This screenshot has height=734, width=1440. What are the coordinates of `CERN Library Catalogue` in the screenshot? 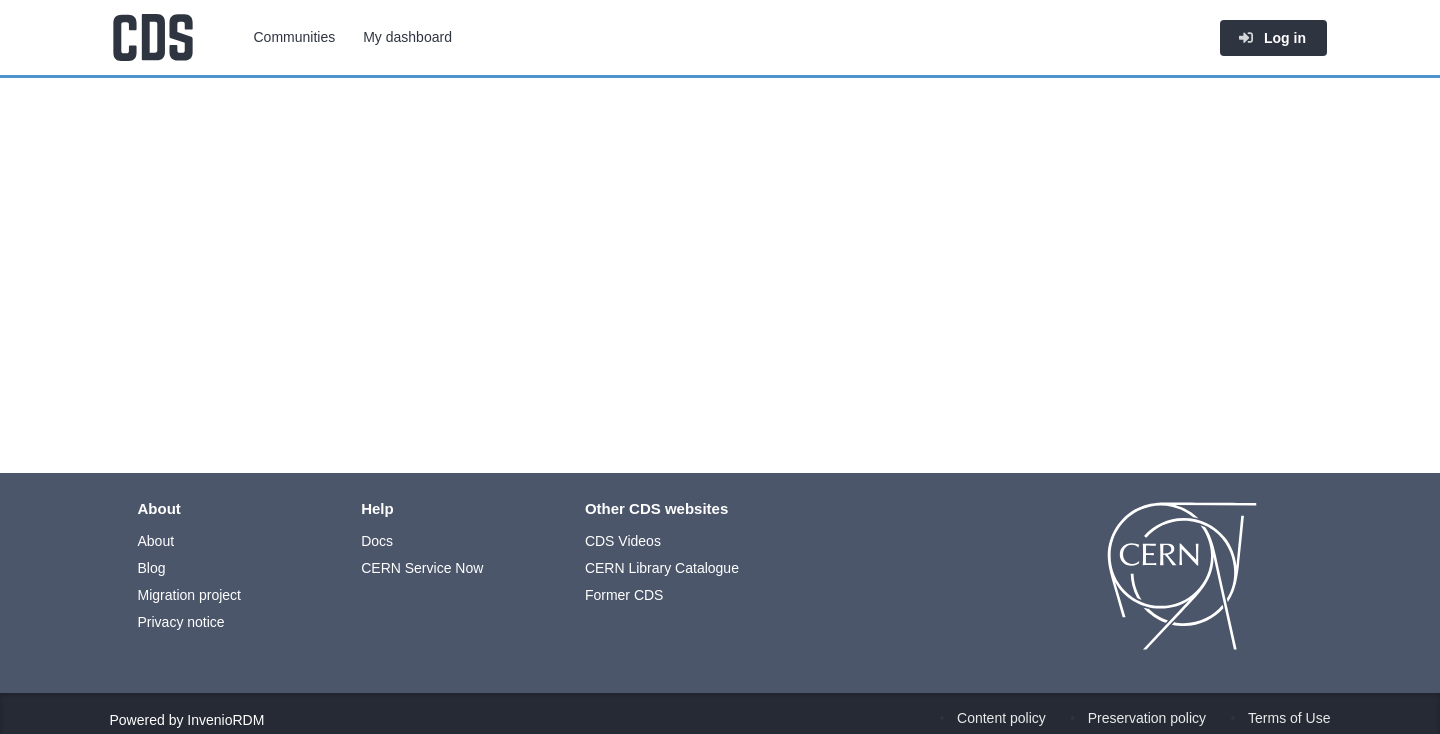 It's located at (662, 568).